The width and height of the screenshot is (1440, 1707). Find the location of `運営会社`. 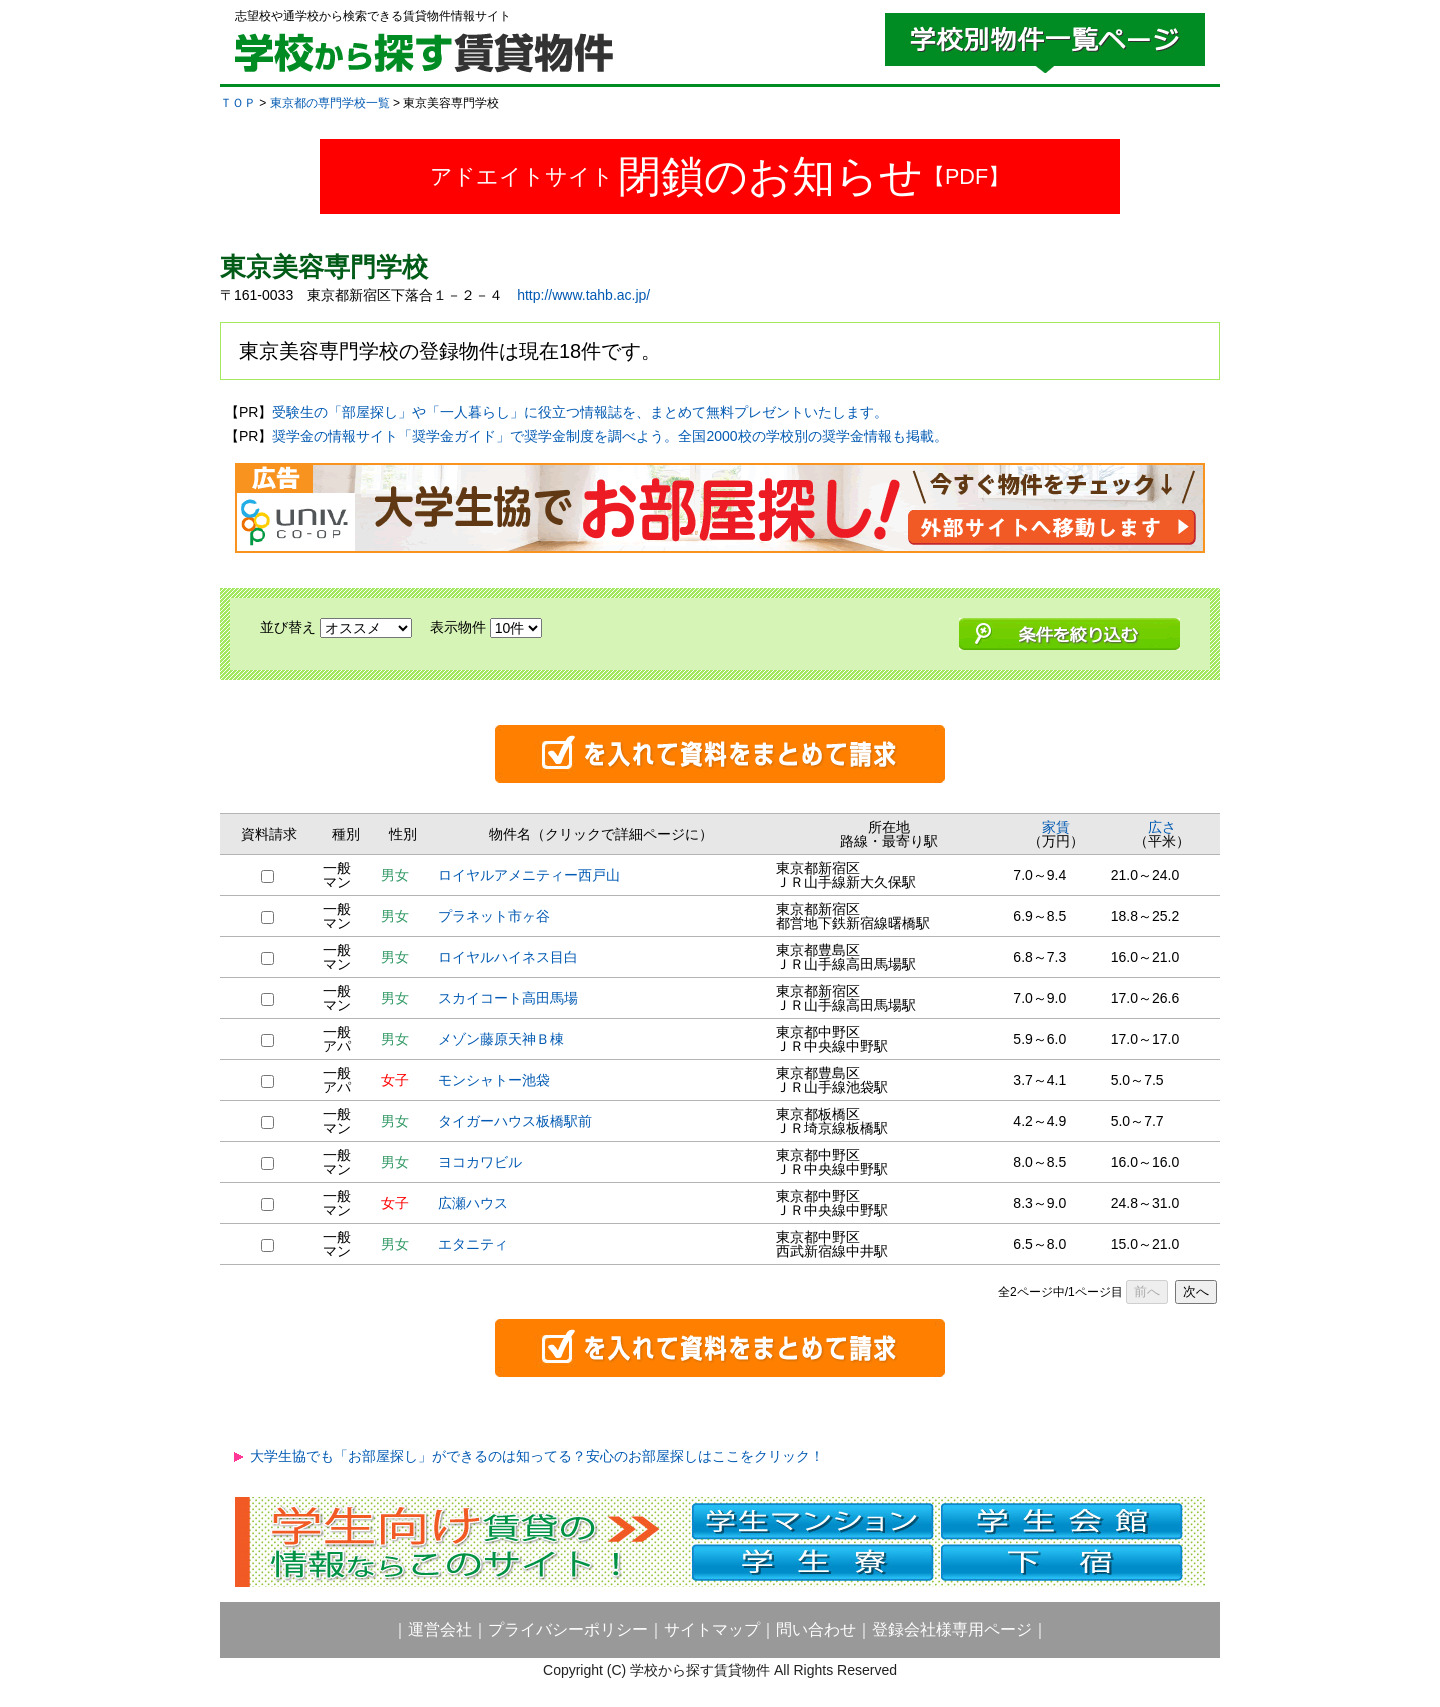

運営会社 is located at coordinates (440, 1629).